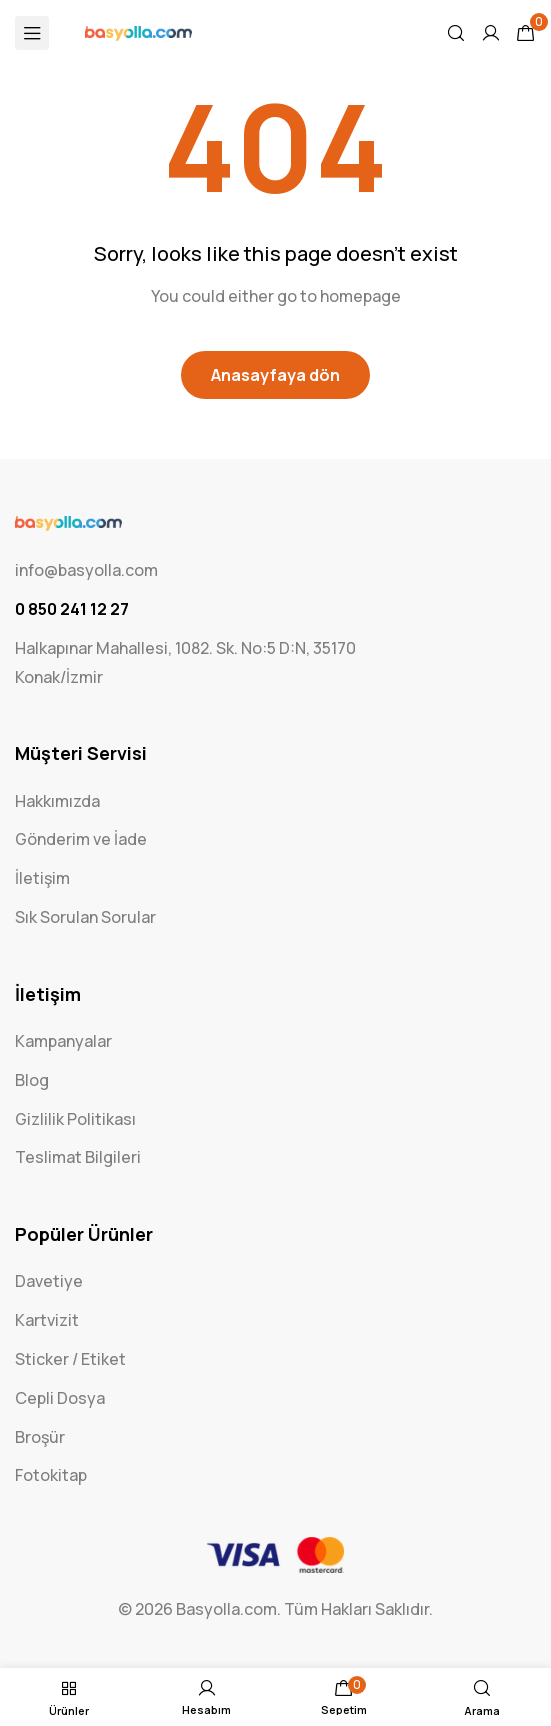 Image resolution: width=551 pixels, height=1726 pixels. I want to click on Gizlilik Politikası, so click(75, 1119).